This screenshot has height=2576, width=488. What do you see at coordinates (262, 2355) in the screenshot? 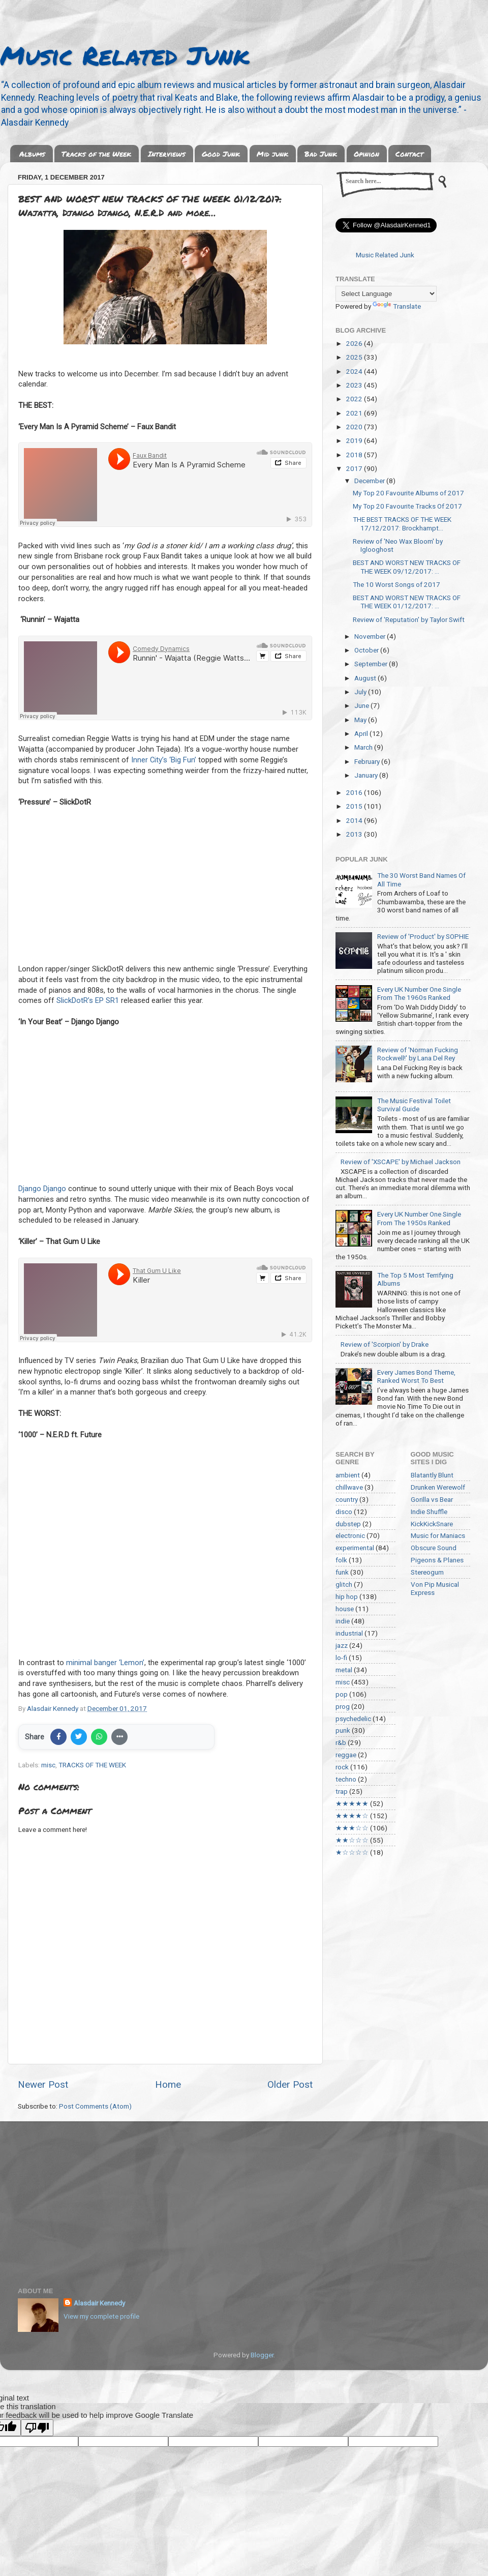
I see `Blogger` at bounding box center [262, 2355].